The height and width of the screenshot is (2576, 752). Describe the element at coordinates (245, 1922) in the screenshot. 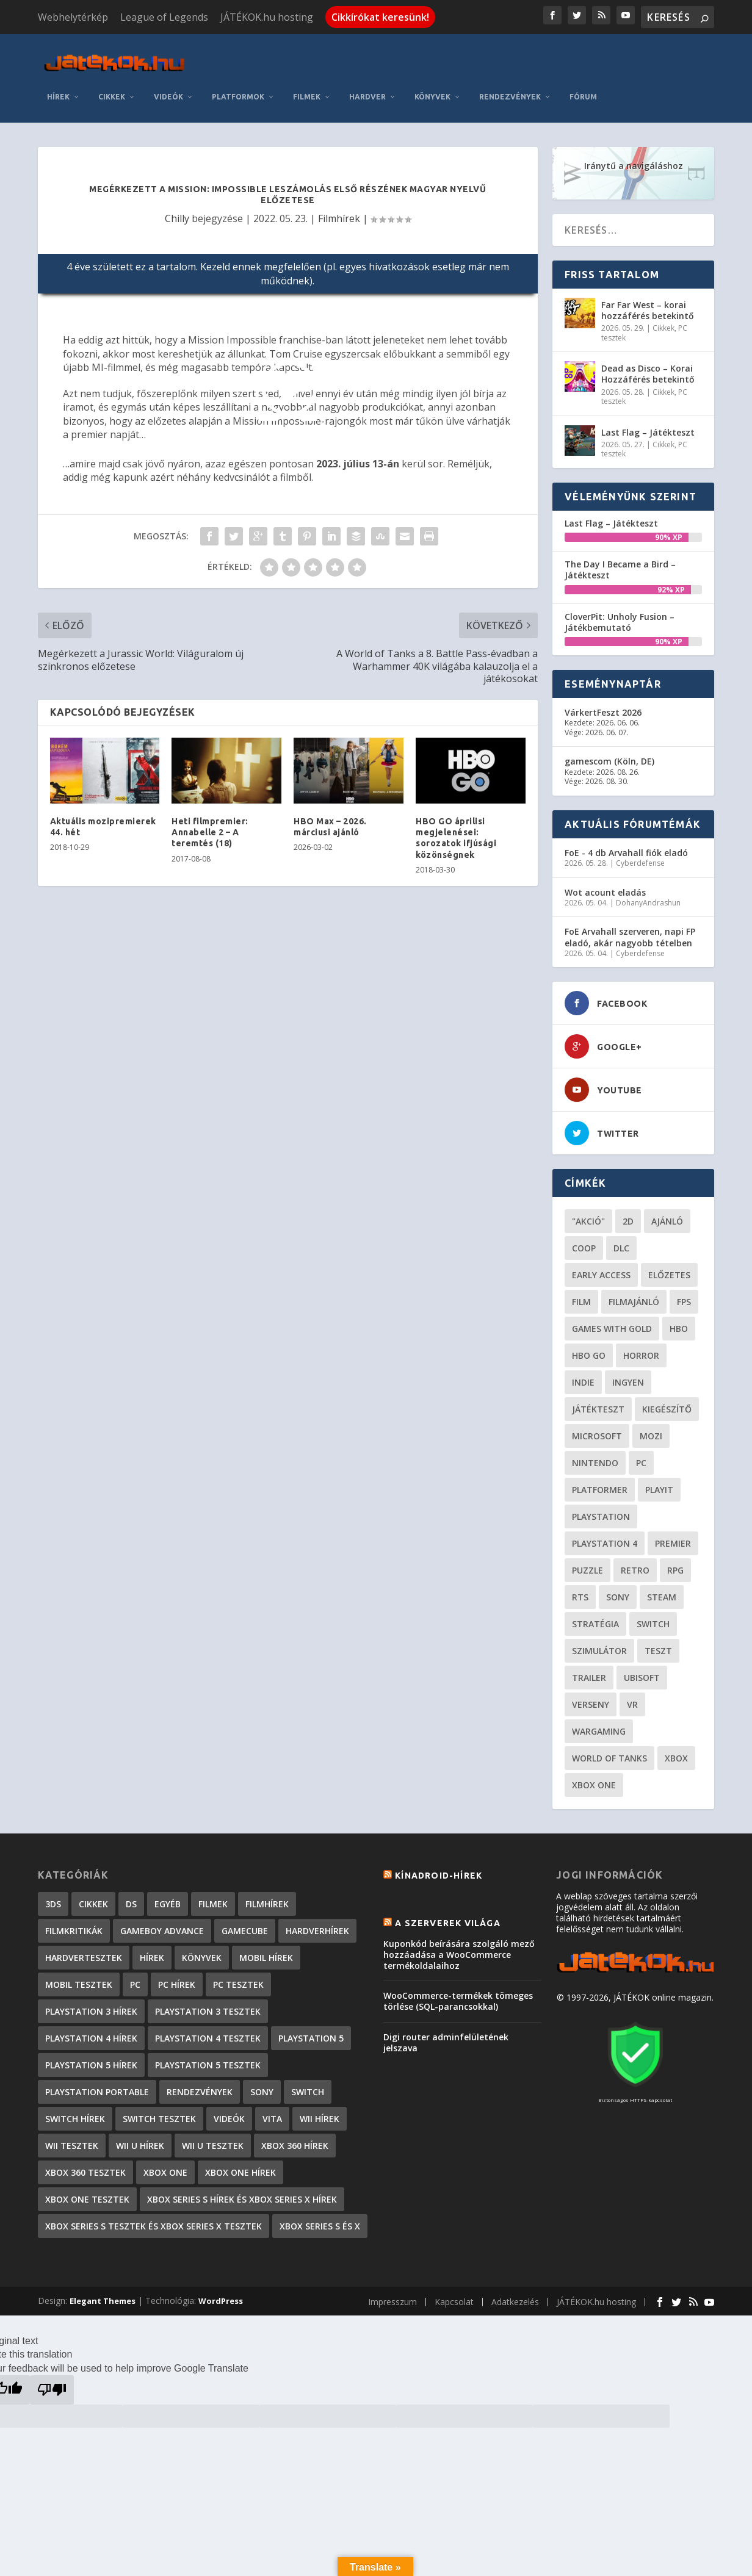

I see `GameCube [GameCube (206 elem)]` at that location.